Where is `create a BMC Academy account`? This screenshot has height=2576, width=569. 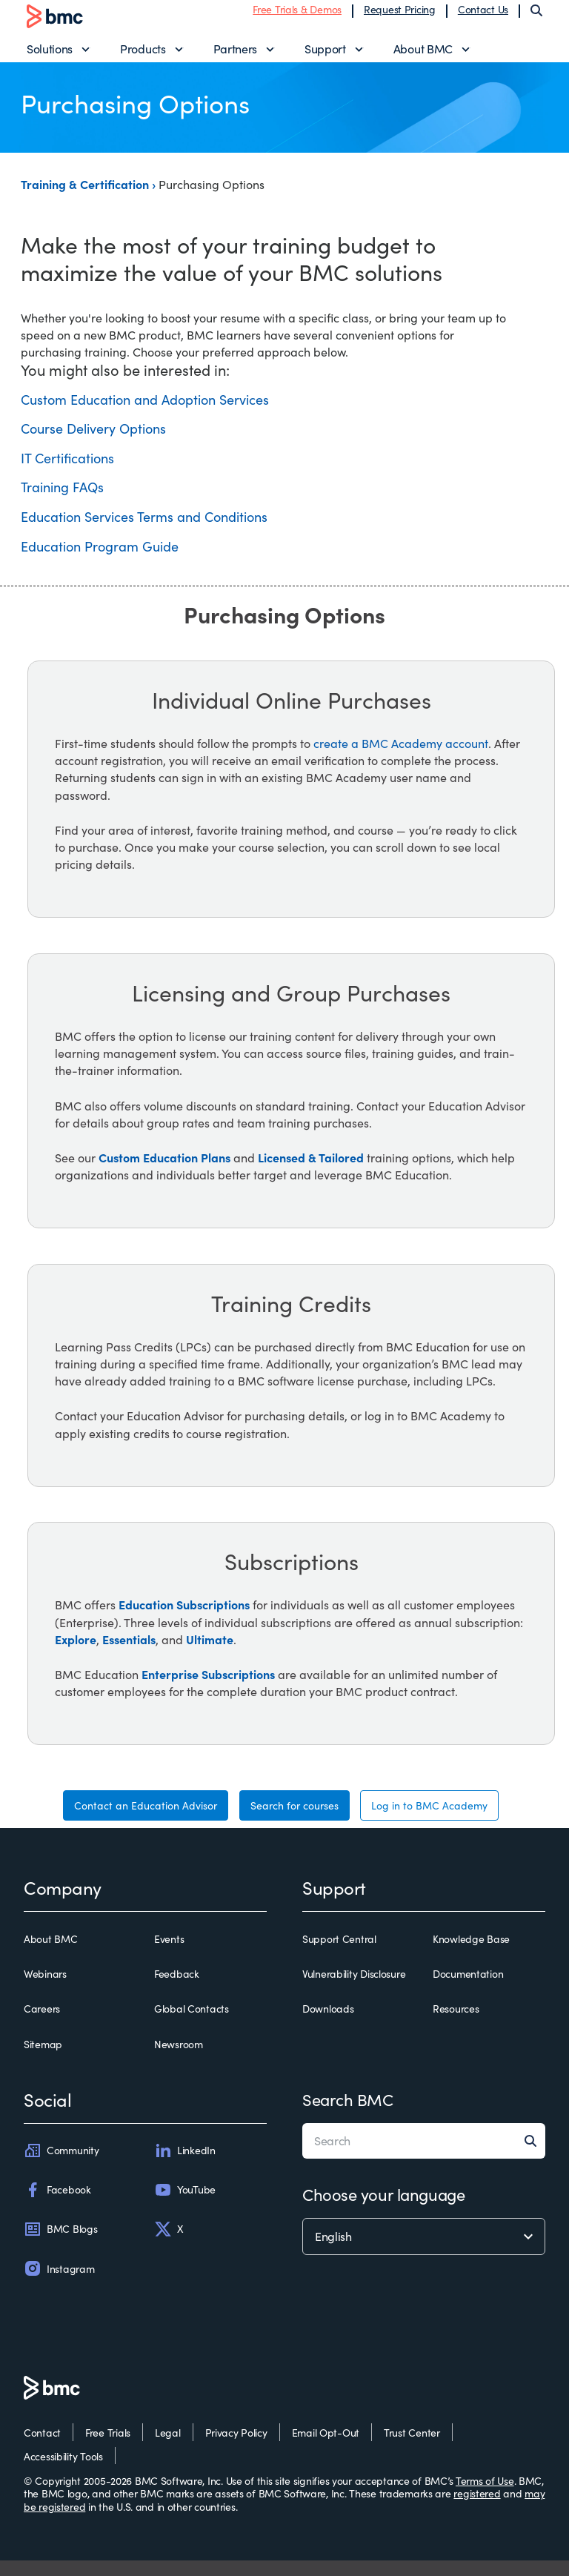 create a BMC Academy account is located at coordinates (400, 758).